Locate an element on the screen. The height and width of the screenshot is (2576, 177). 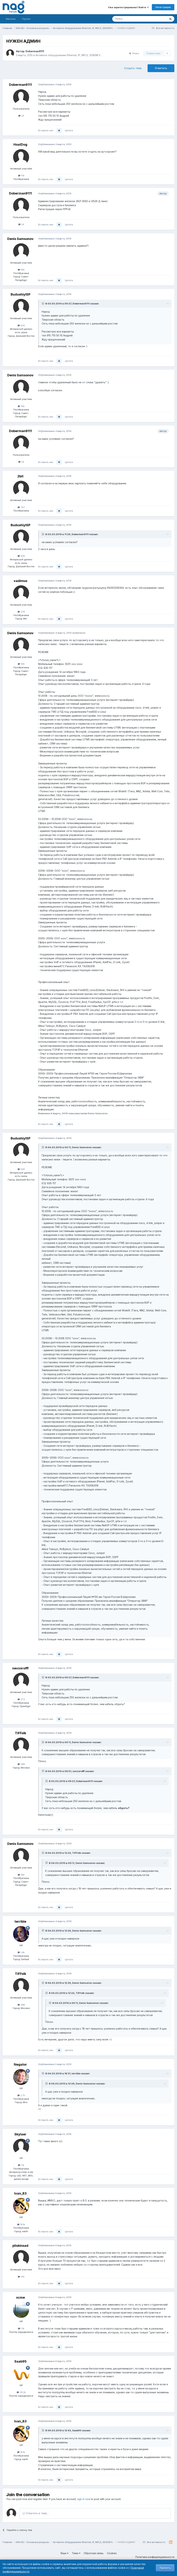
310 is located at coordinates (21, 2276).